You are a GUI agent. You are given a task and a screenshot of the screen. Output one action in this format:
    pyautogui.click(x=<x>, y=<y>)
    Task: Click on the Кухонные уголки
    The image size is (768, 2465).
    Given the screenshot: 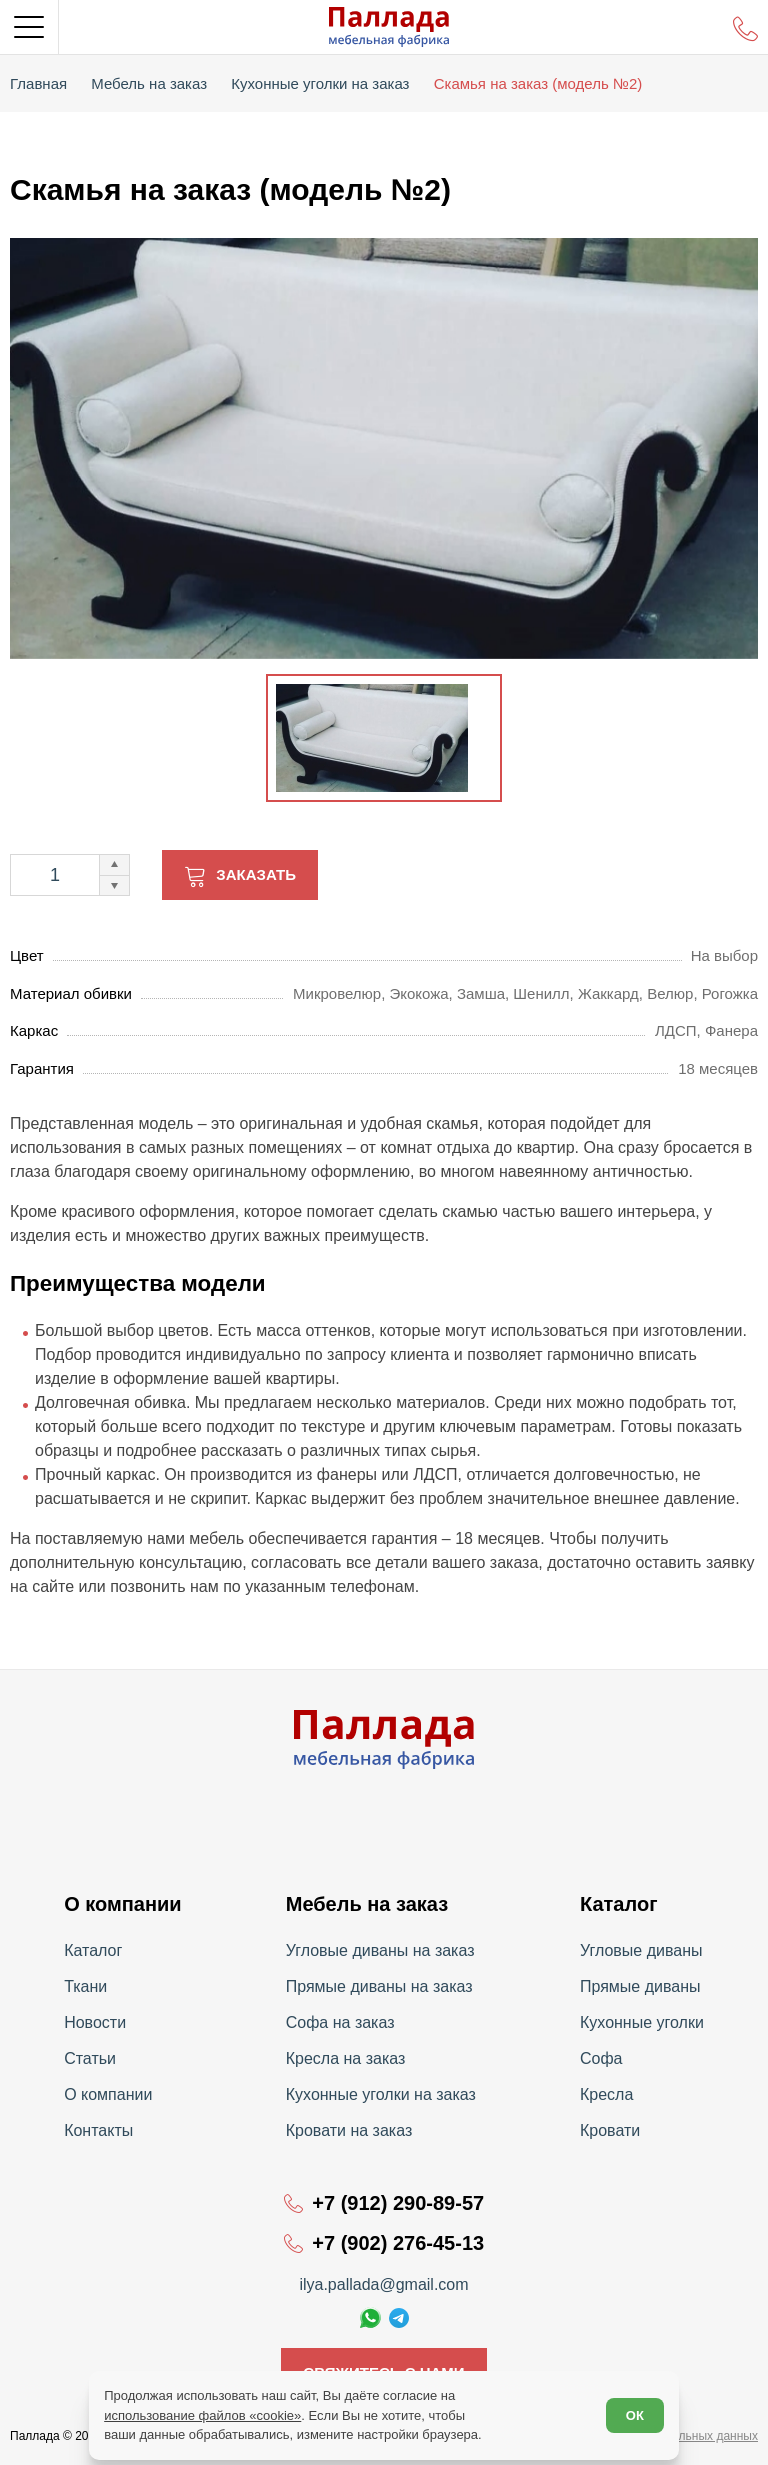 What is the action you would take?
    pyautogui.click(x=642, y=2022)
    